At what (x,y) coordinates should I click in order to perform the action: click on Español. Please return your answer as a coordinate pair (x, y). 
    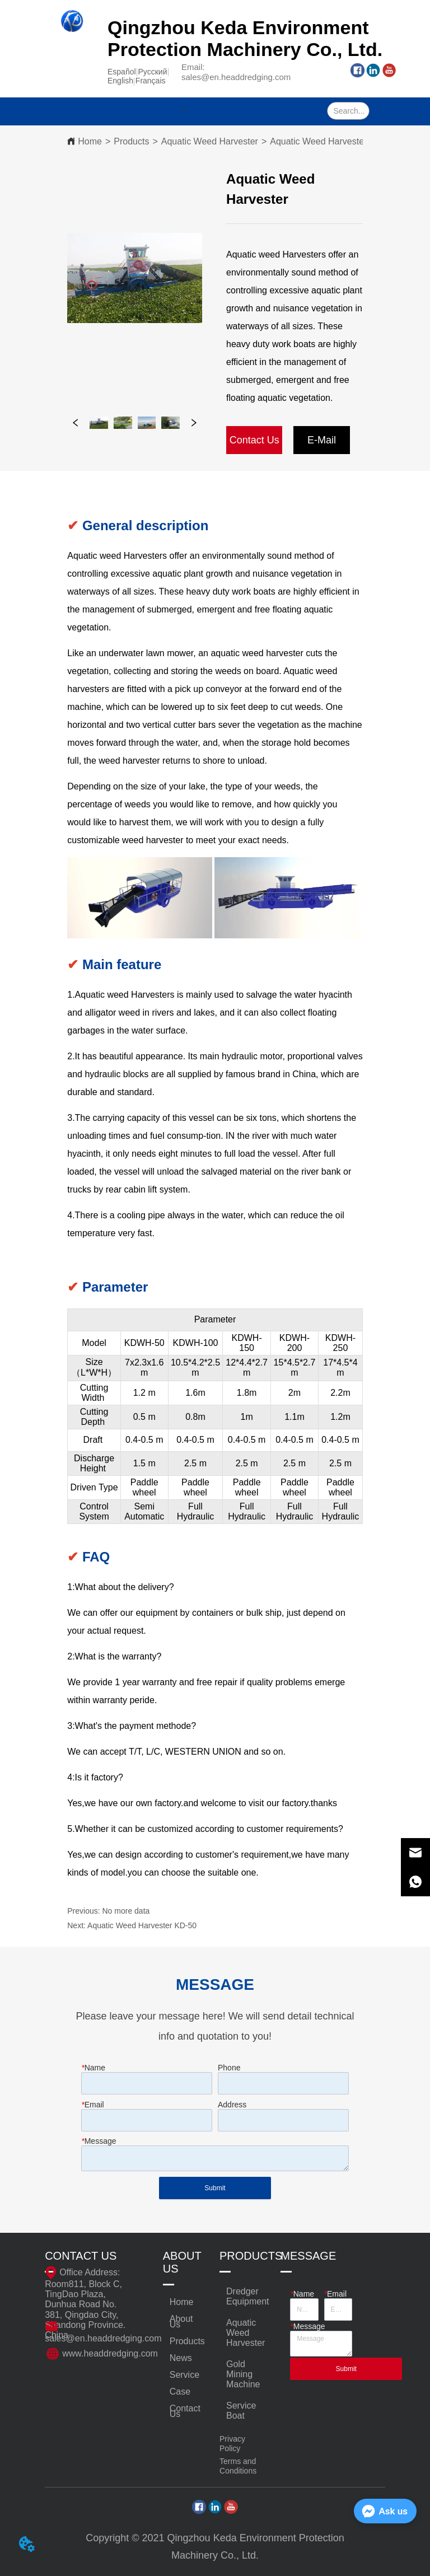
    Looking at the image, I should click on (122, 71).